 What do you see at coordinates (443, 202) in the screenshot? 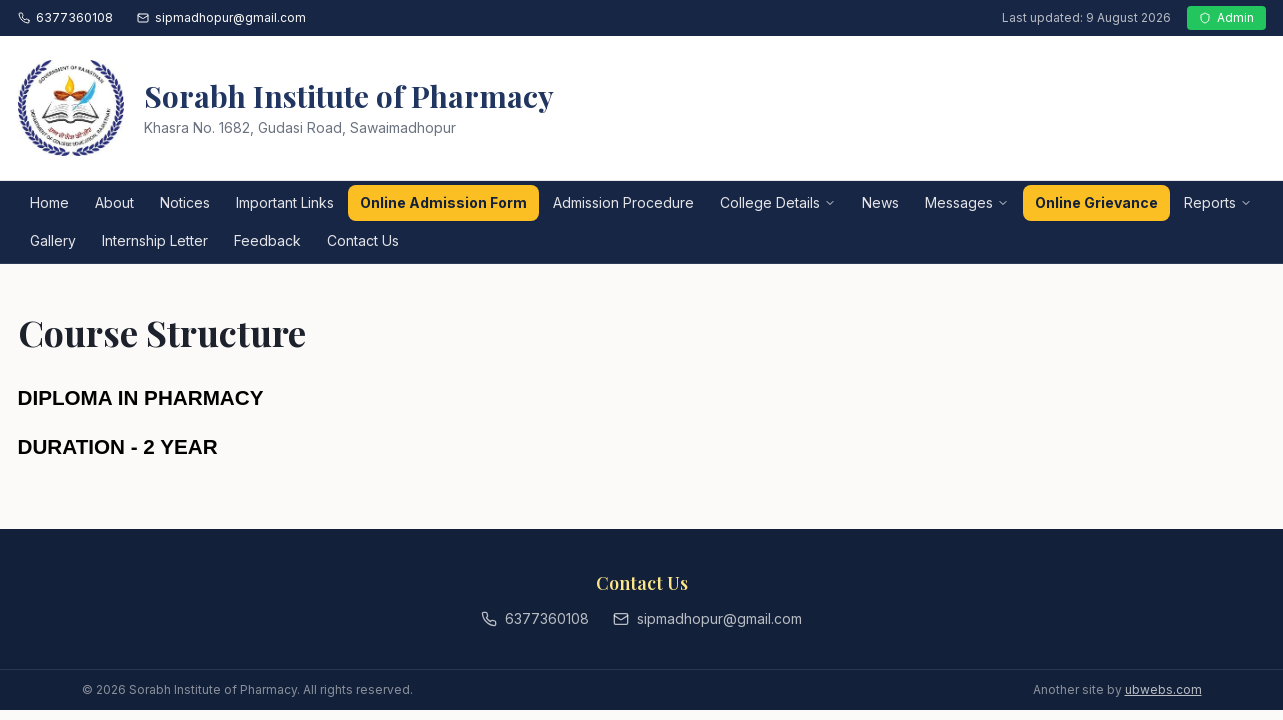
I see `Online Admission Form` at bounding box center [443, 202].